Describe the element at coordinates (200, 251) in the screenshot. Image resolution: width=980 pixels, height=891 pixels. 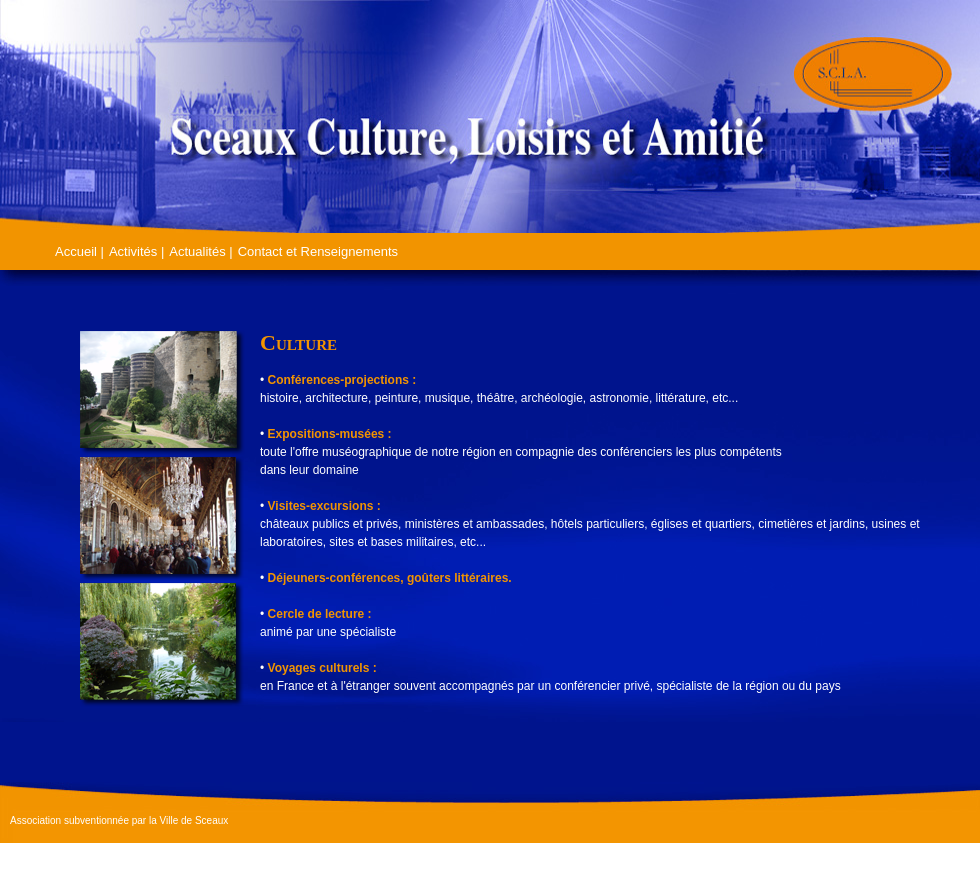
I see `Actualités |` at that location.